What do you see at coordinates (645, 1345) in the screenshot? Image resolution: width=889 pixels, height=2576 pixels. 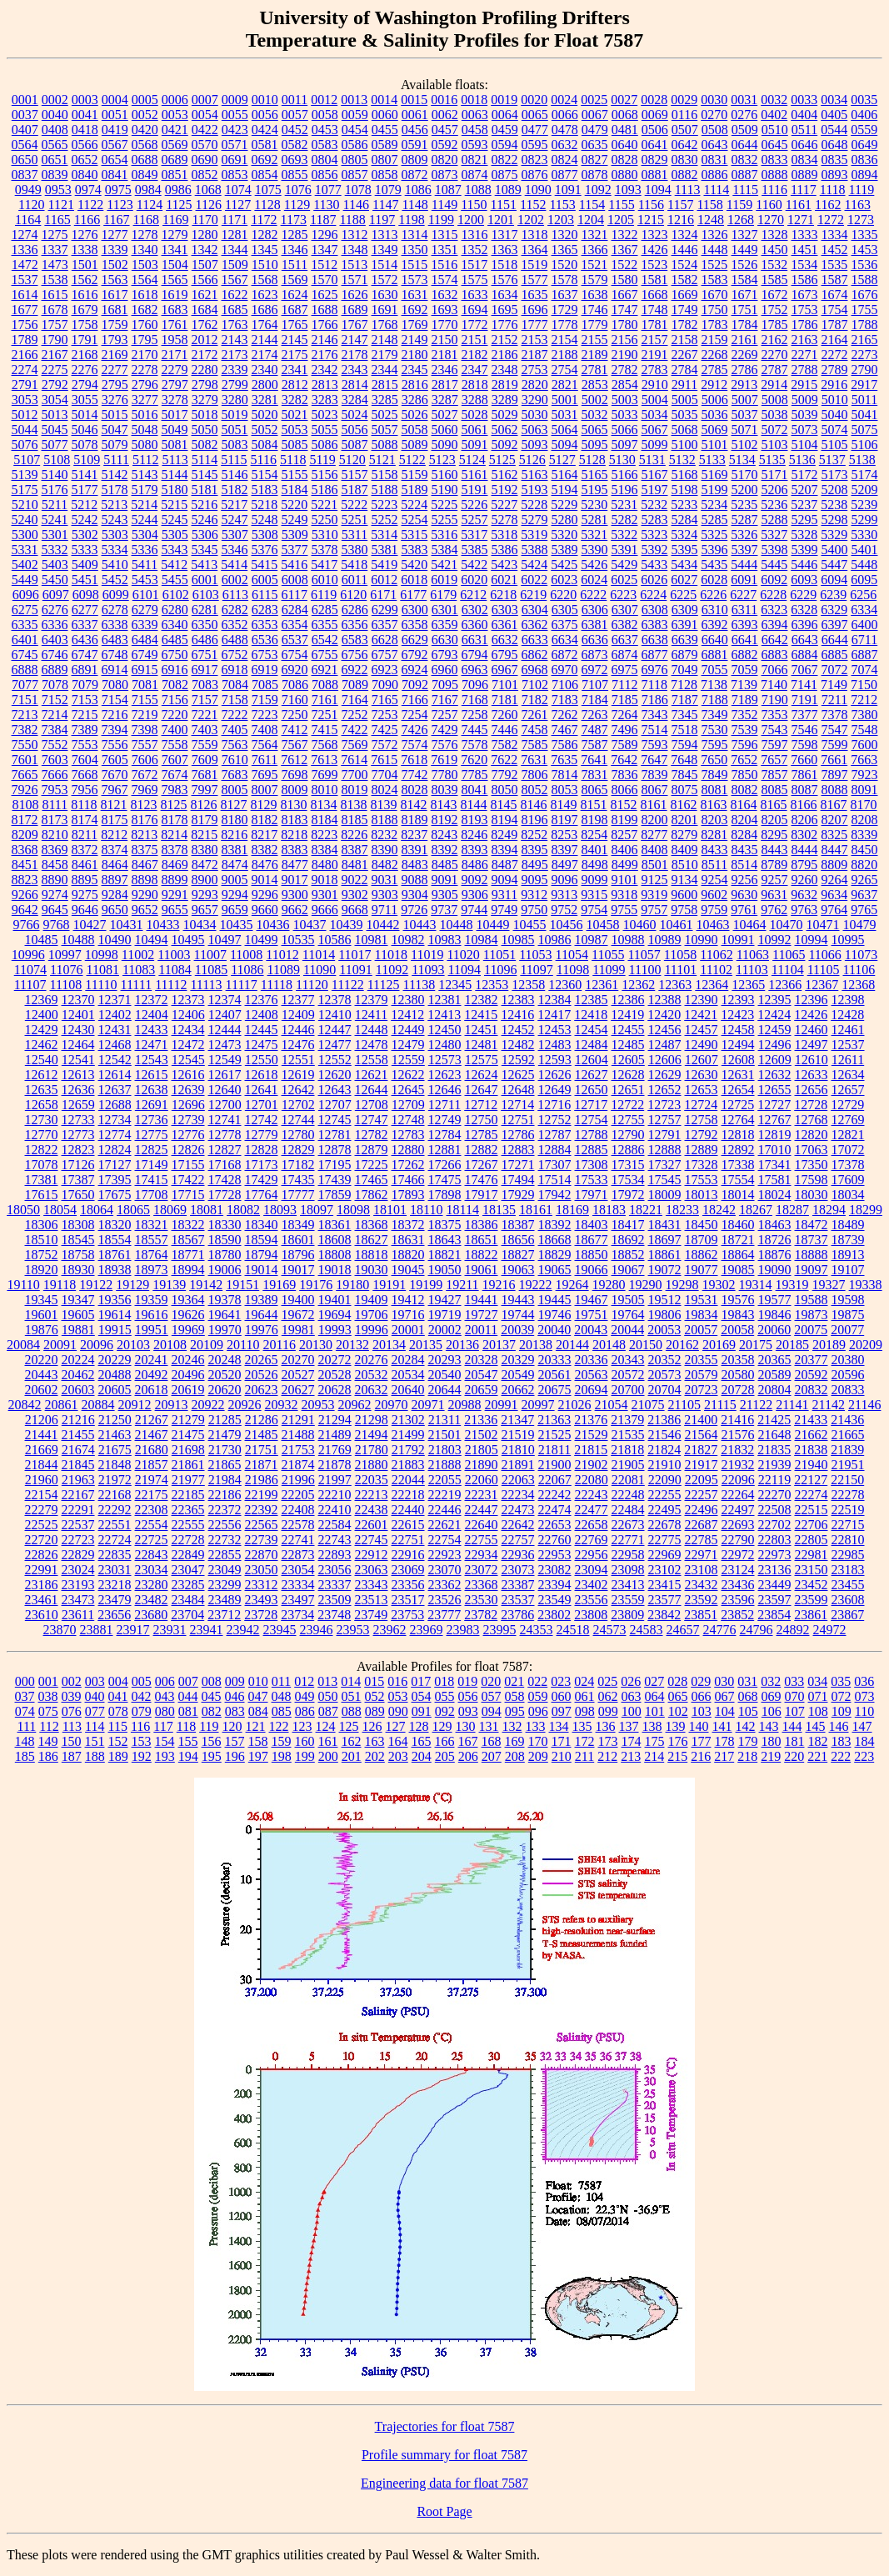 I see `20150` at bounding box center [645, 1345].